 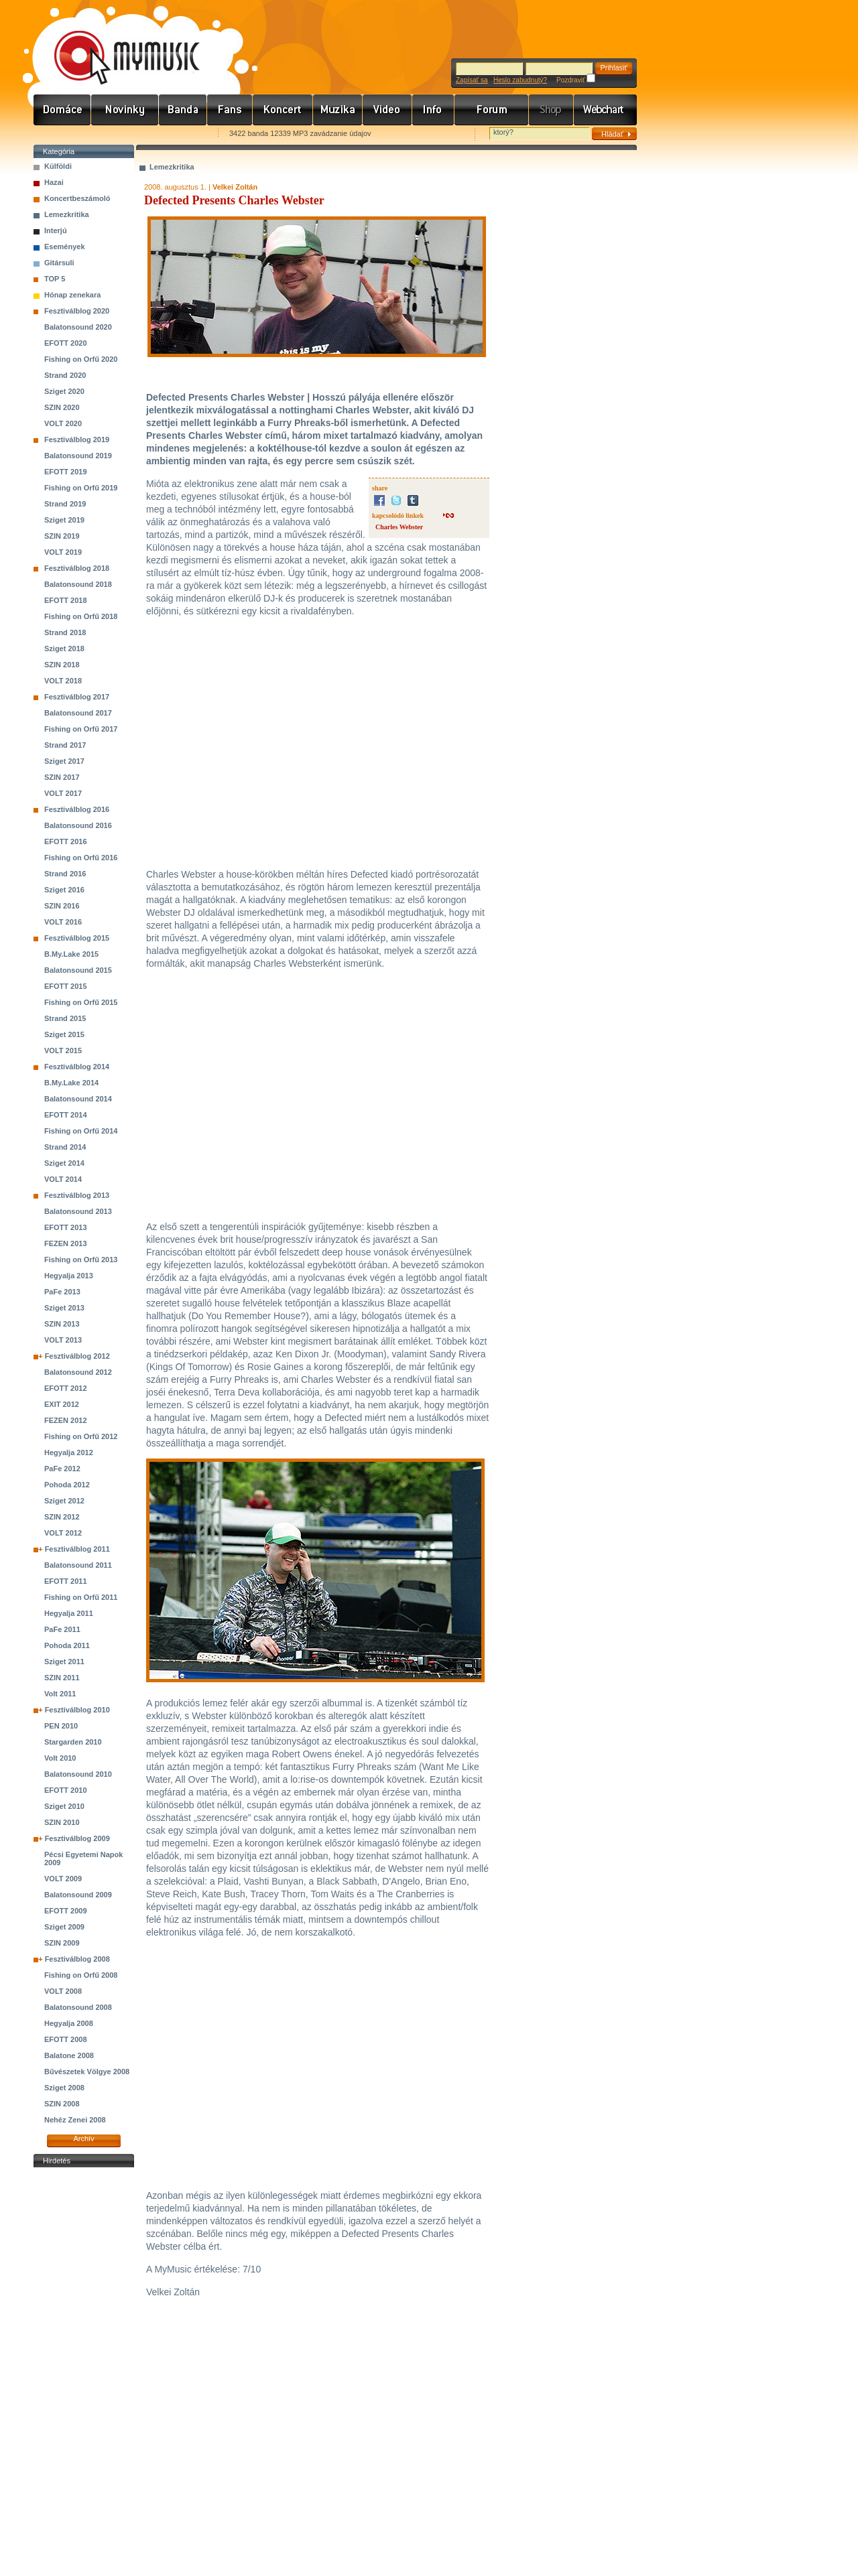 I want to click on Info, so click(x=433, y=109).